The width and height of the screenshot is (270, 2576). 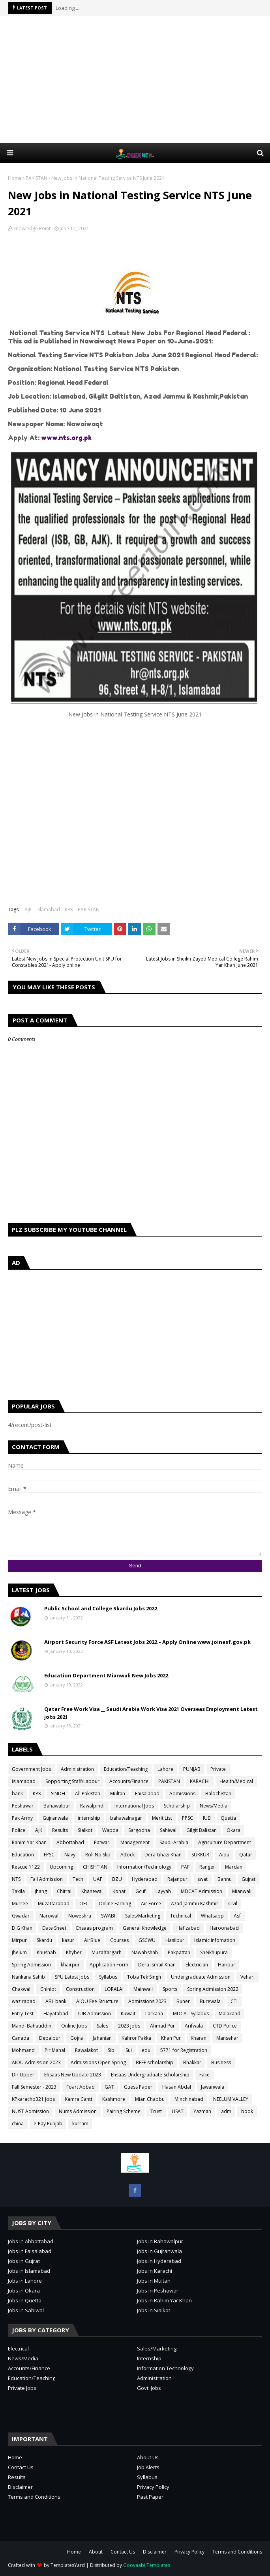 I want to click on swat, so click(x=202, y=1879).